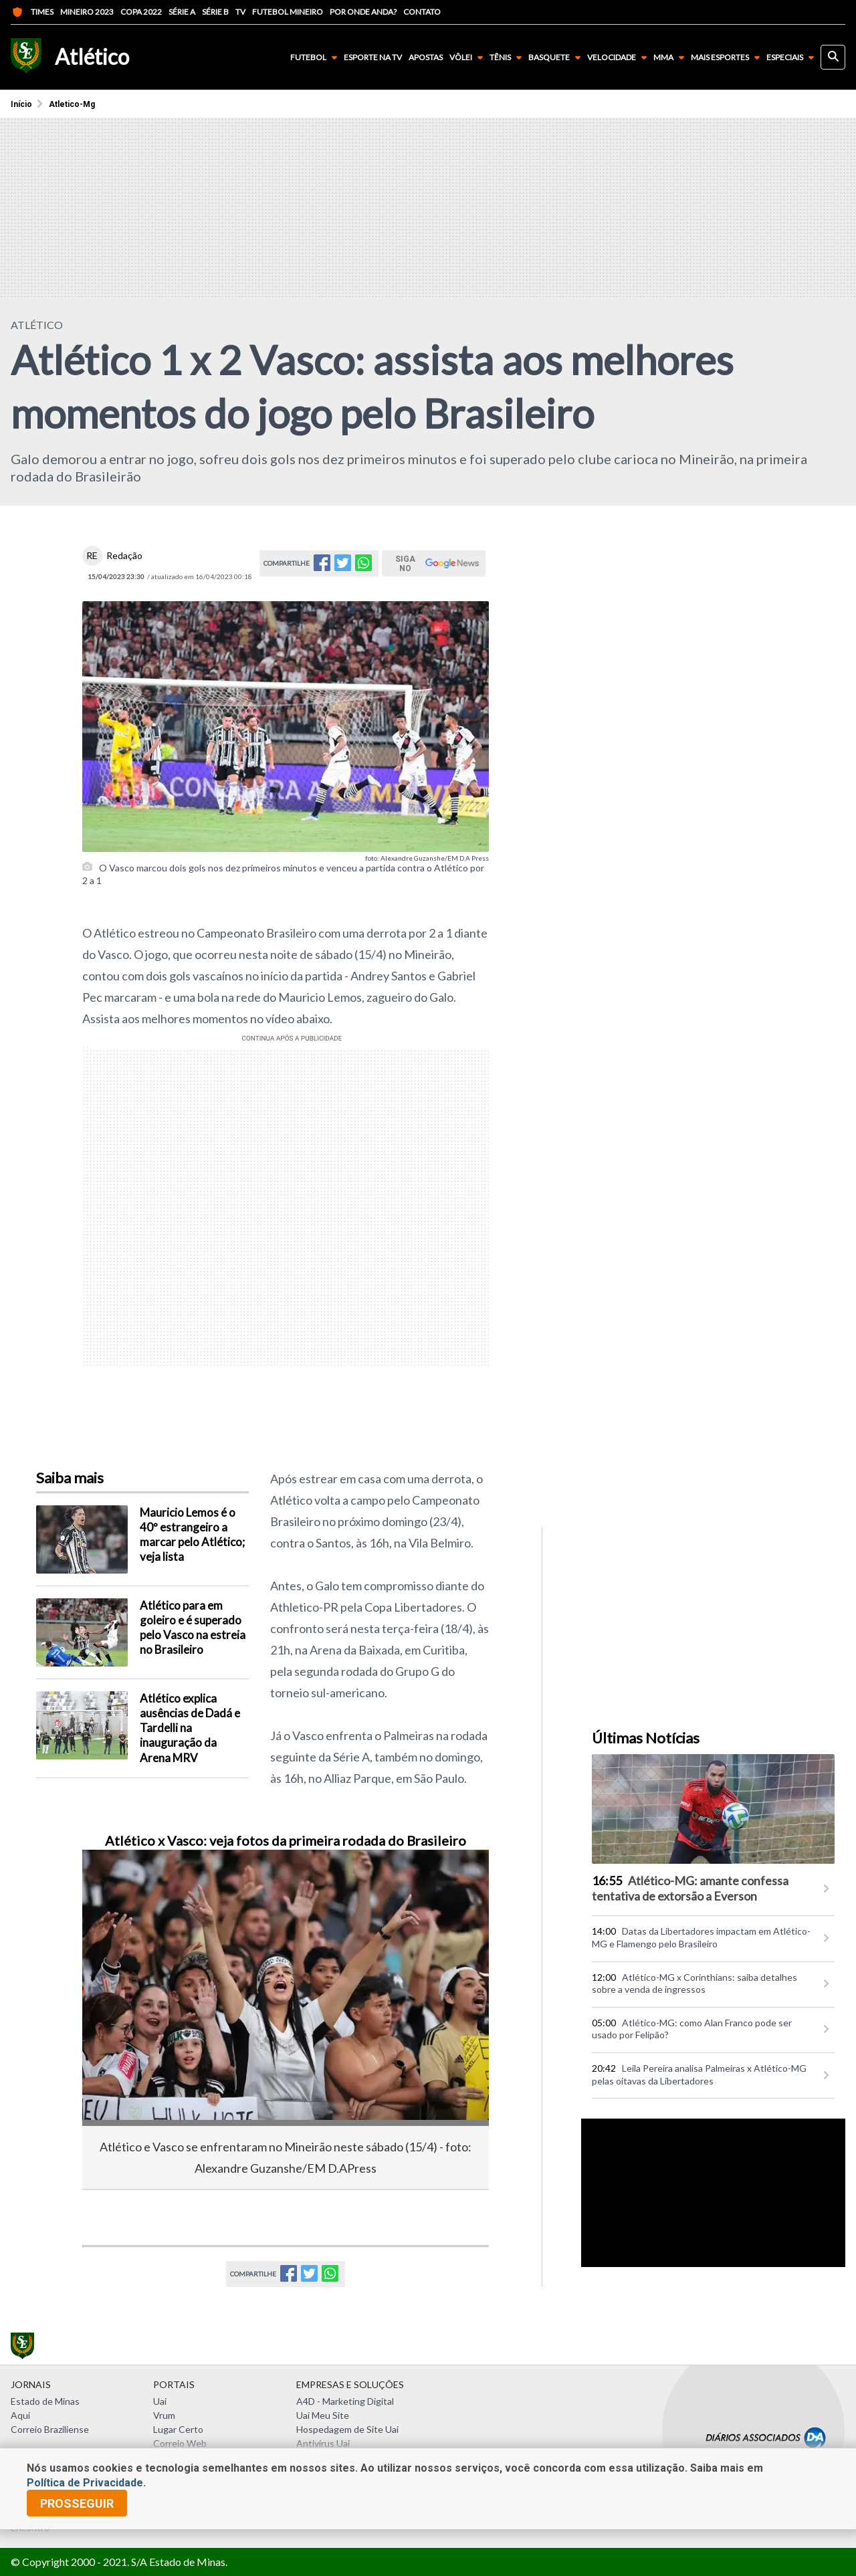 The image size is (856, 2576). What do you see at coordinates (178, 2429) in the screenshot?
I see `Lugar Certo` at bounding box center [178, 2429].